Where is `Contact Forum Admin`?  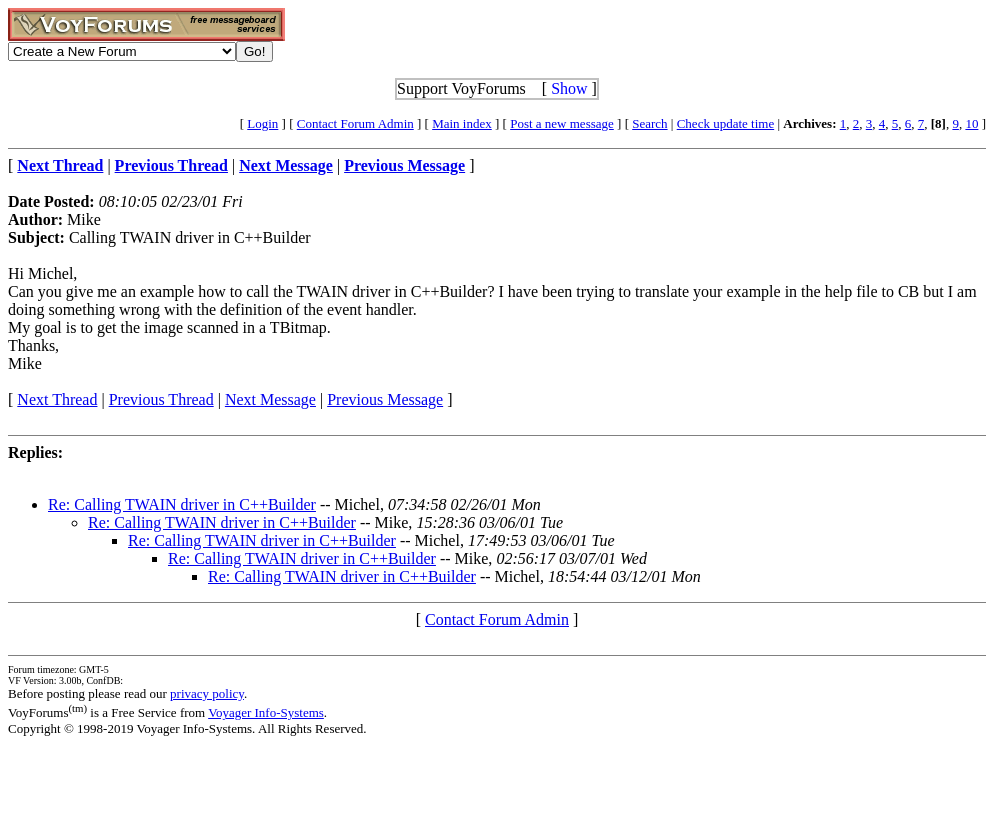 Contact Forum Admin is located at coordinates (355, 123).